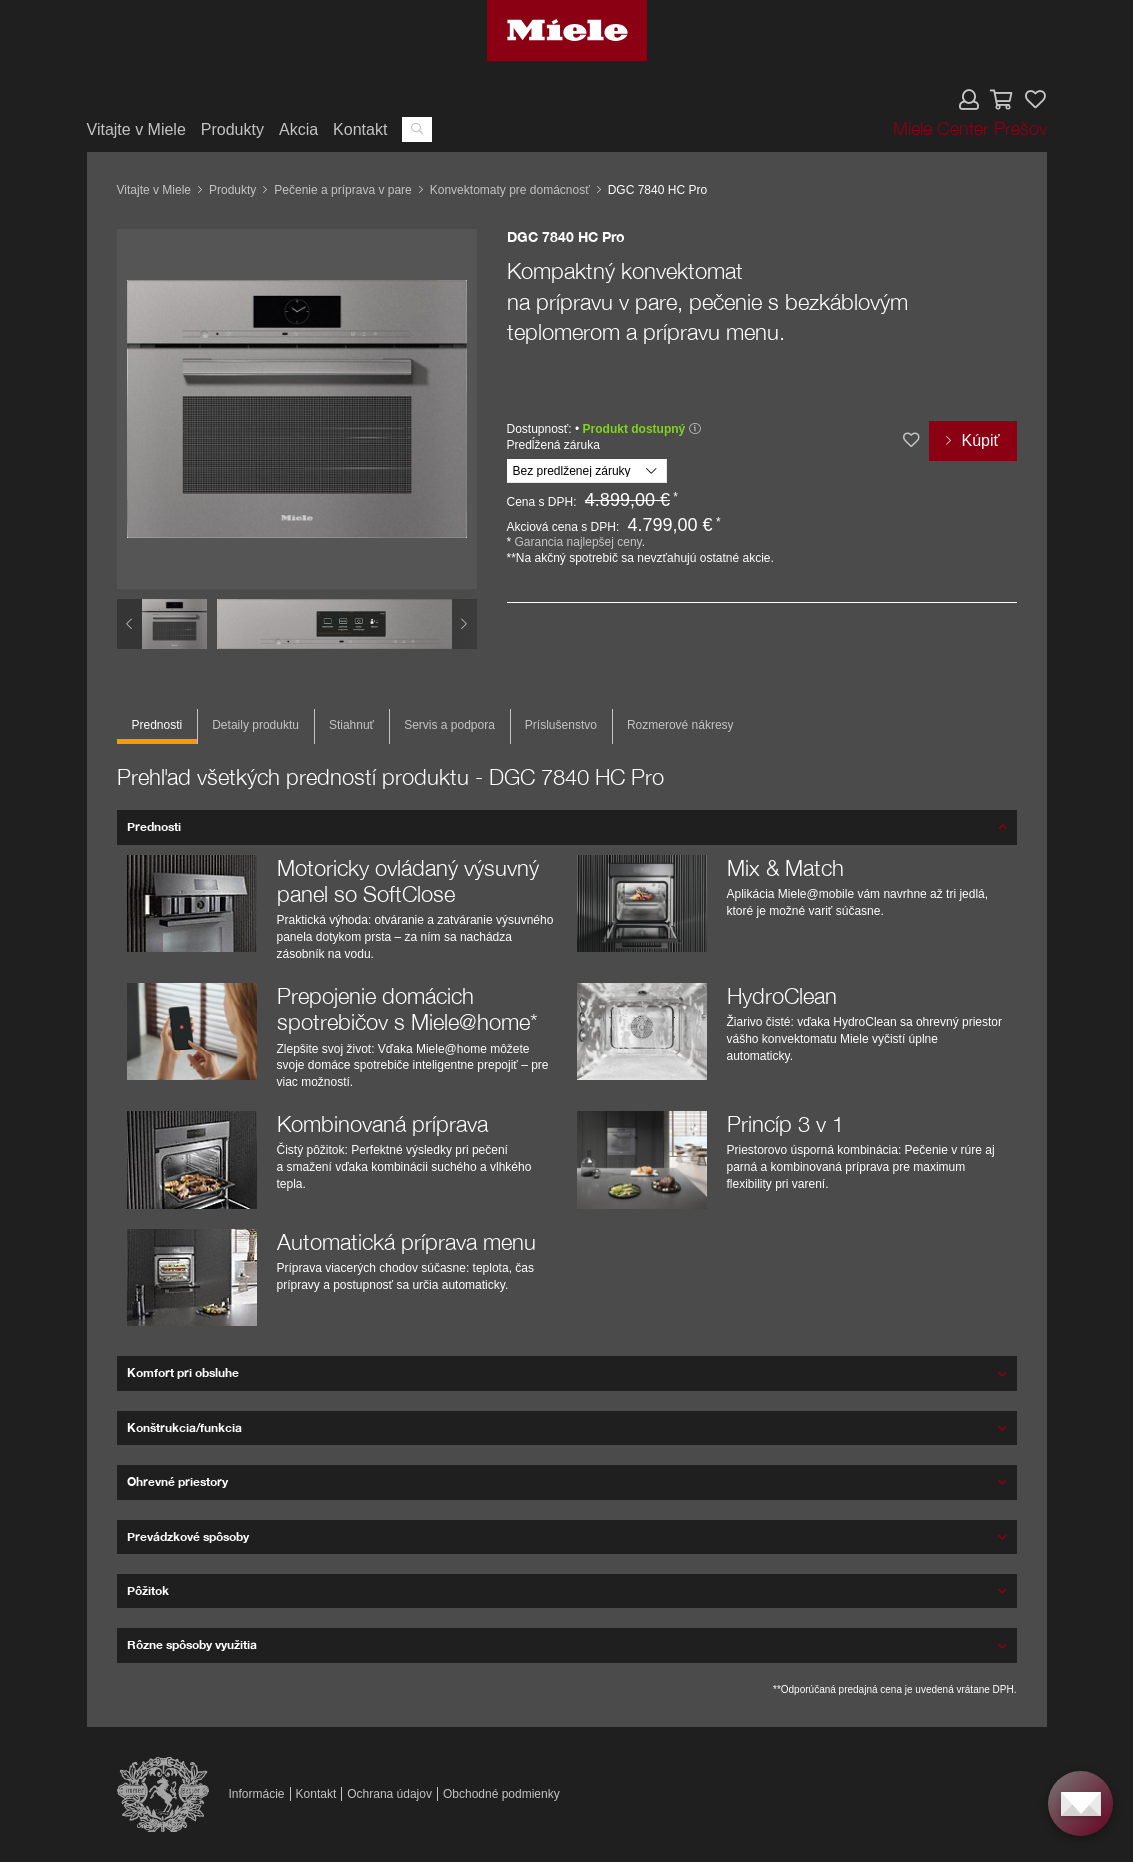 The width and height of the screenshot is (1133, 1862). Describe the element at coordinates (351, 725) in the screenshot. I see `Stiahnuť` at that location.